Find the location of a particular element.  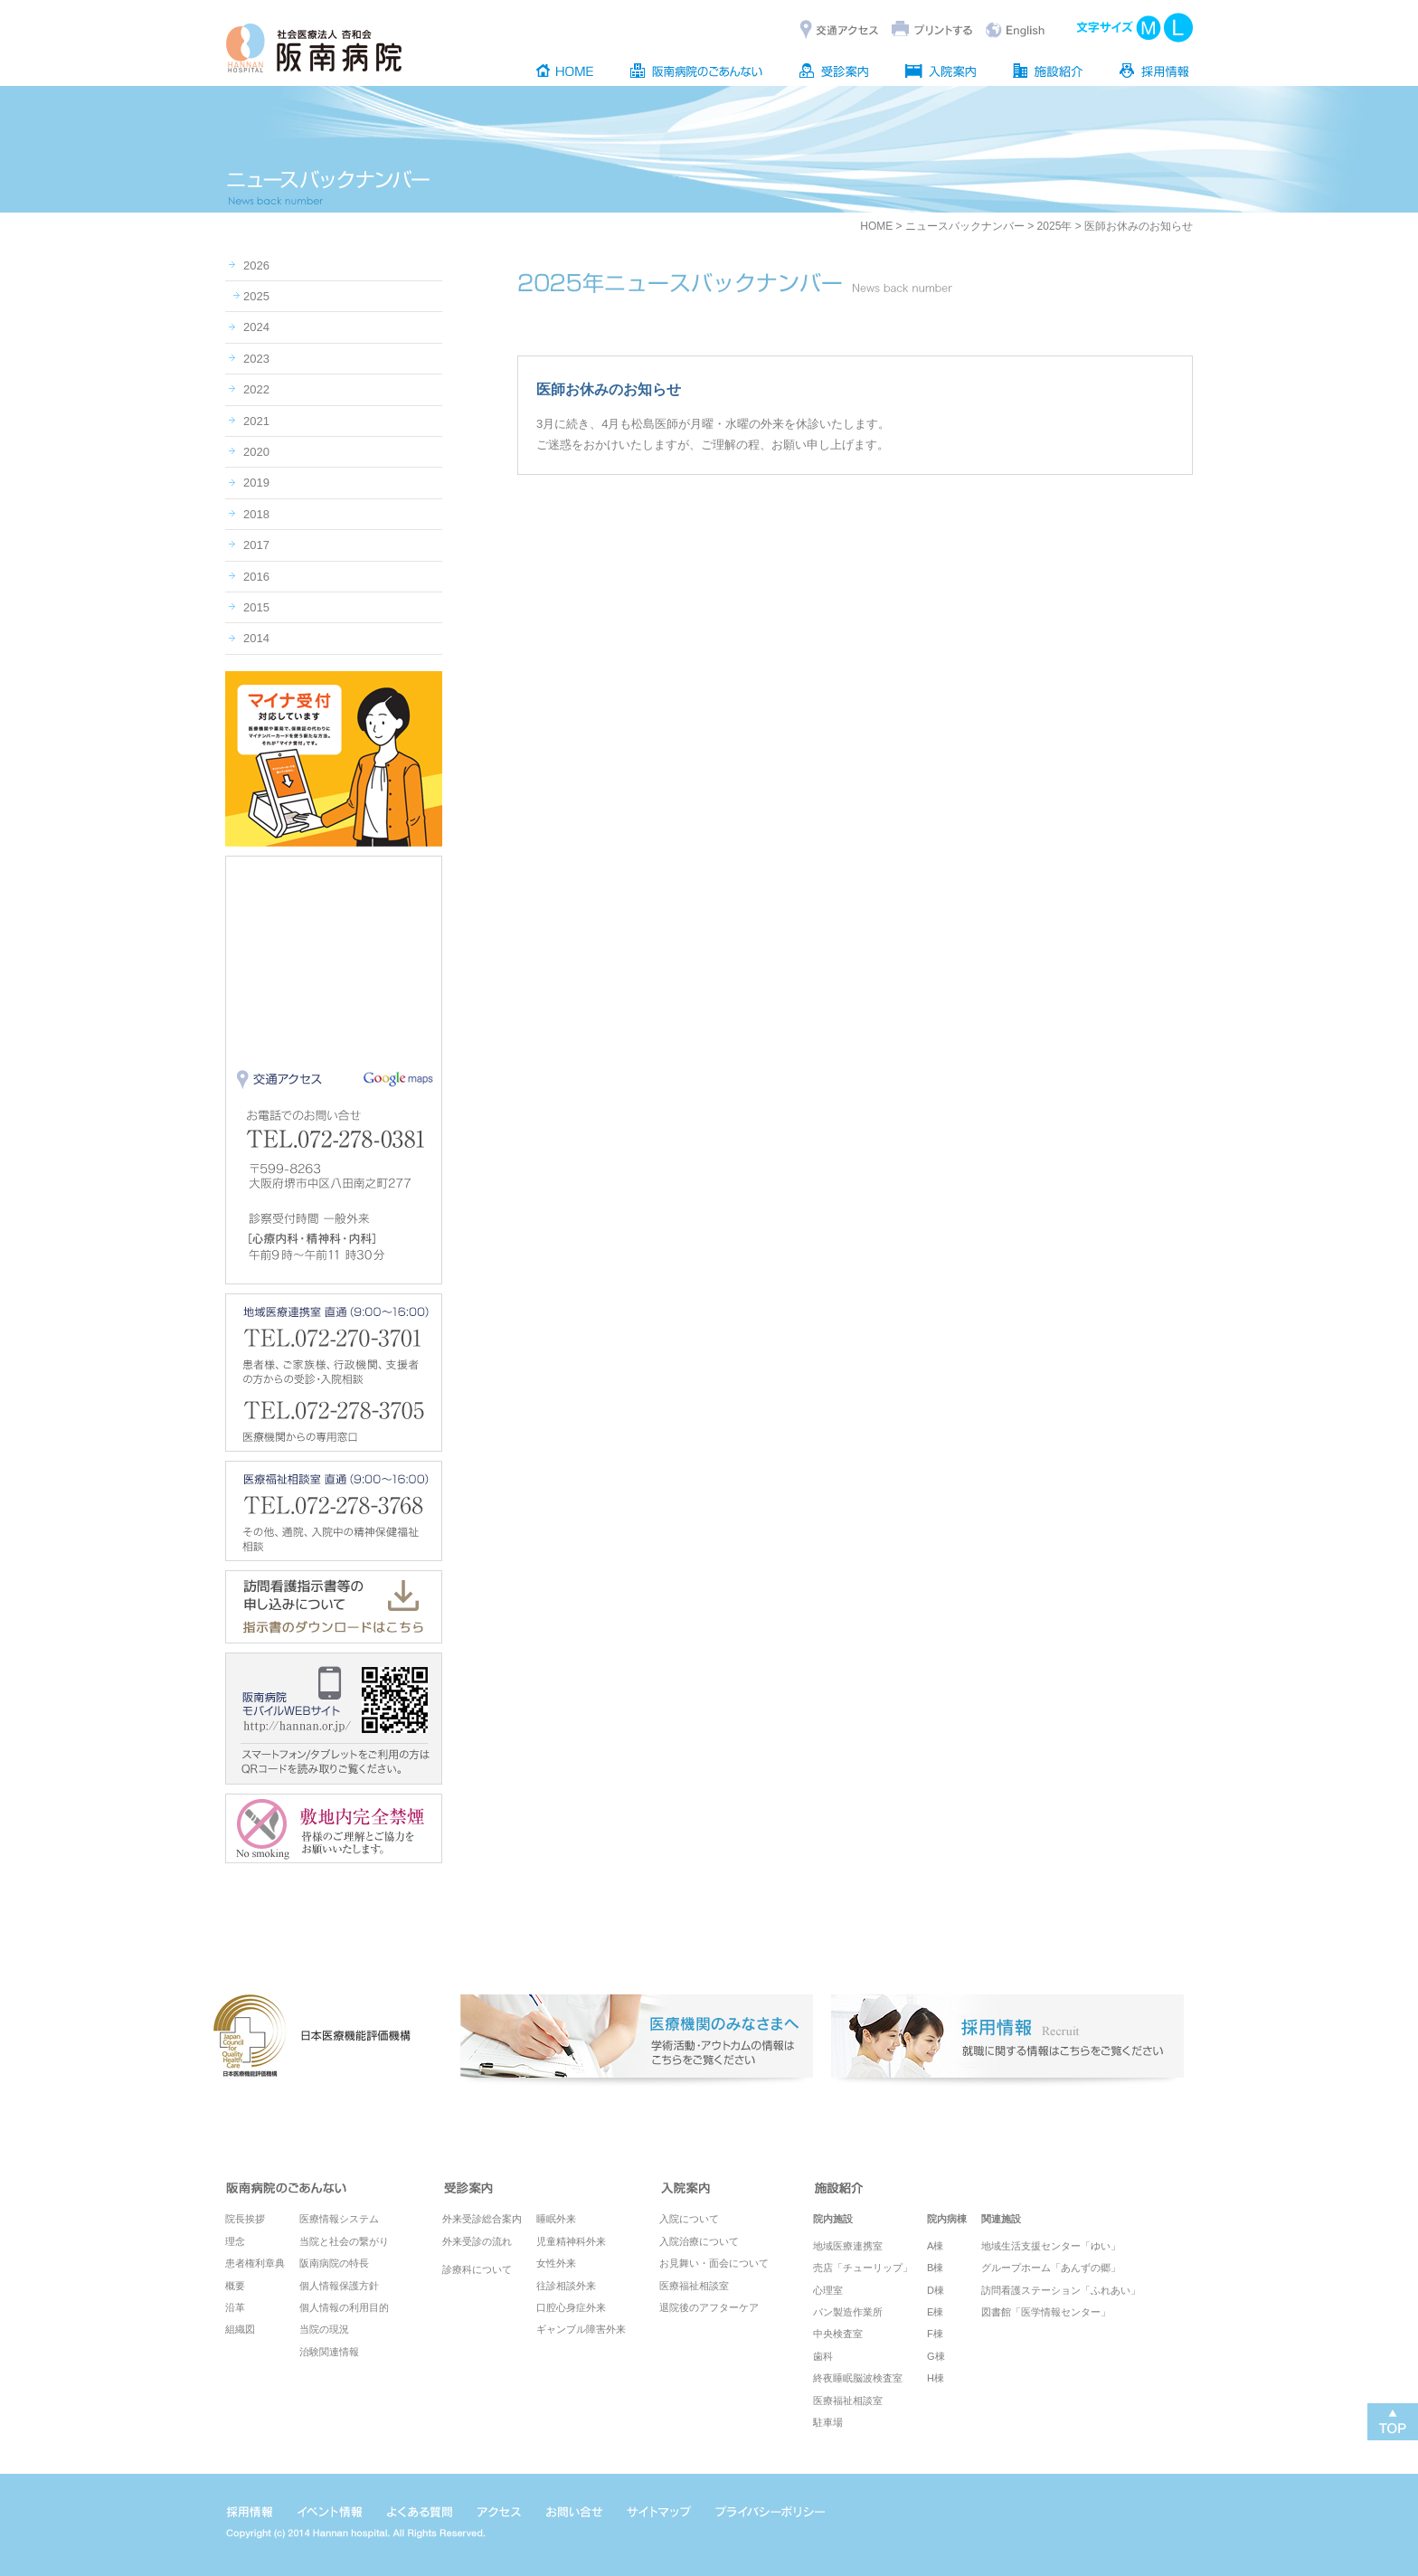

口腔心身症外来 is located at coordinates (571, 2307).